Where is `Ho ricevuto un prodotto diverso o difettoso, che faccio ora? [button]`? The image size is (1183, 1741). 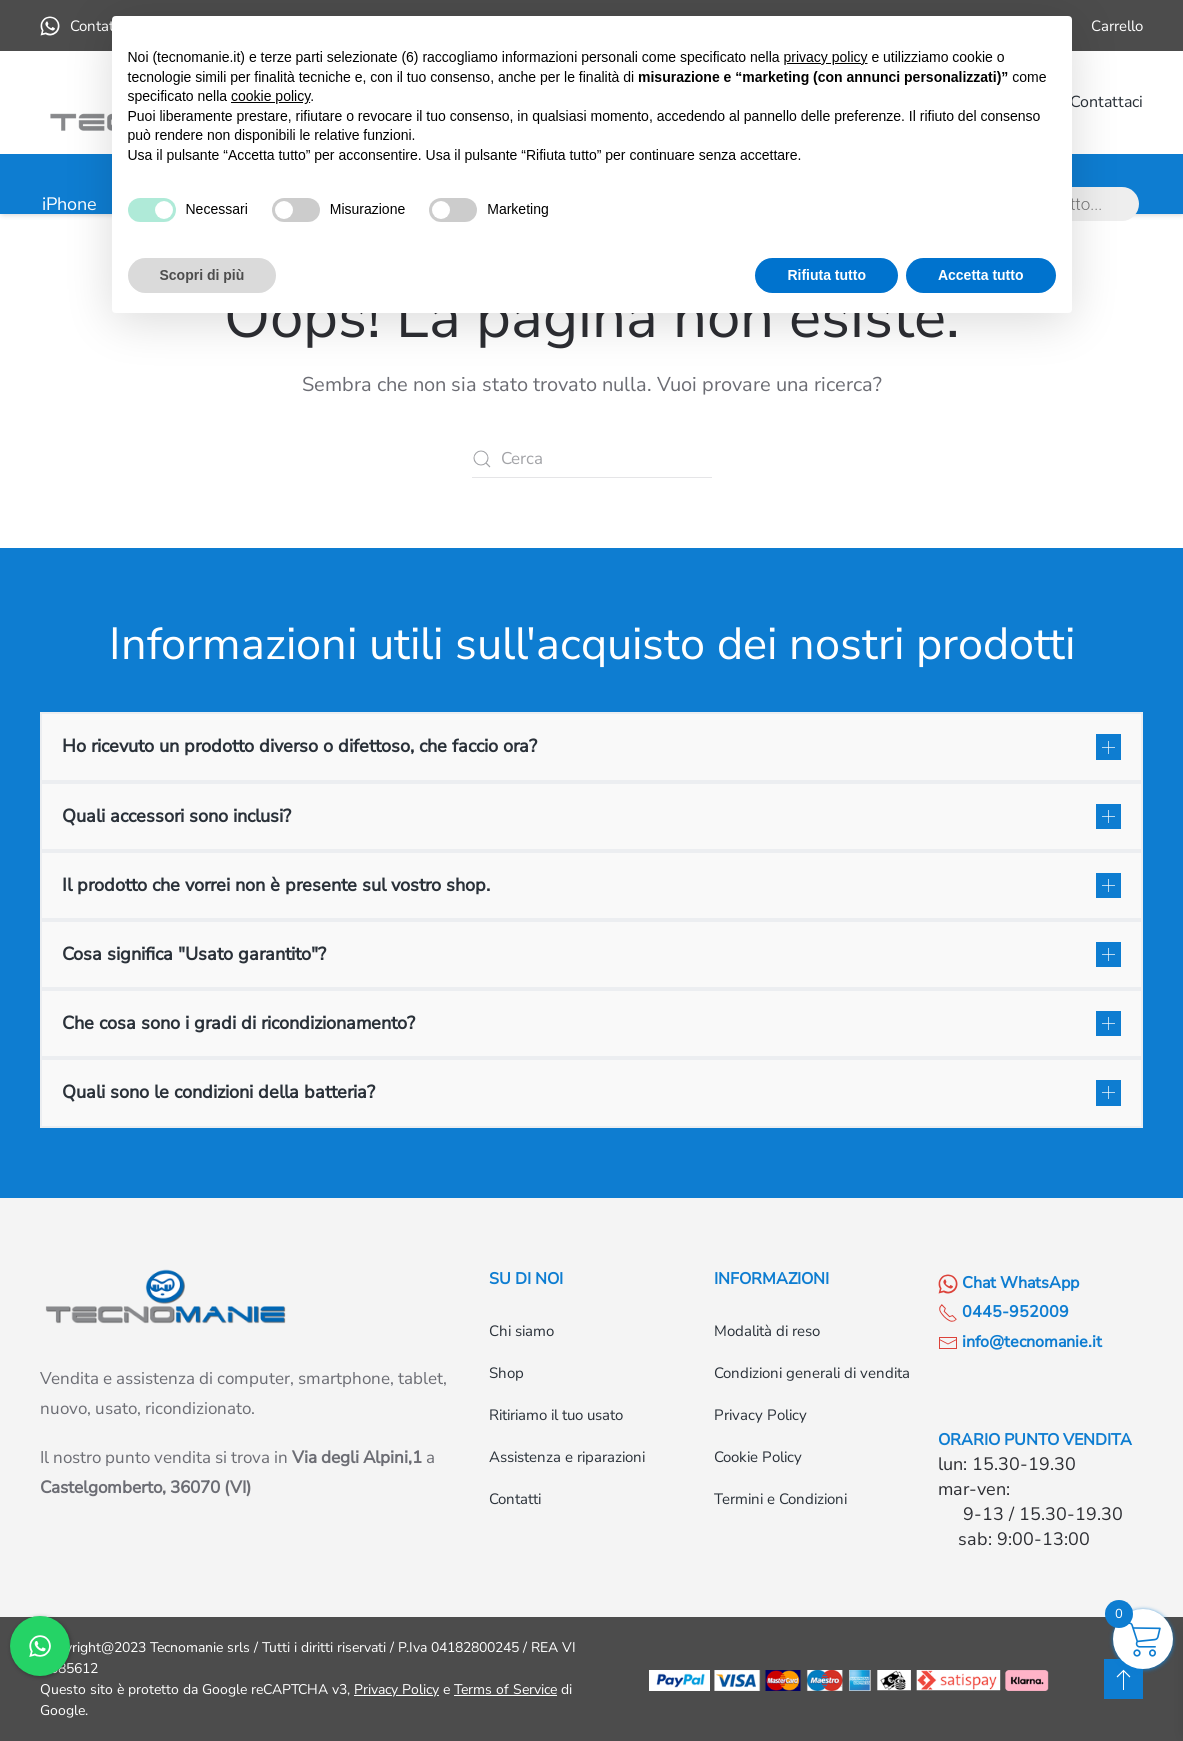 Ho ricevuto un prodotto diverso o difettoso, che faccio ora? [button] is located at coordinates (299, 746).